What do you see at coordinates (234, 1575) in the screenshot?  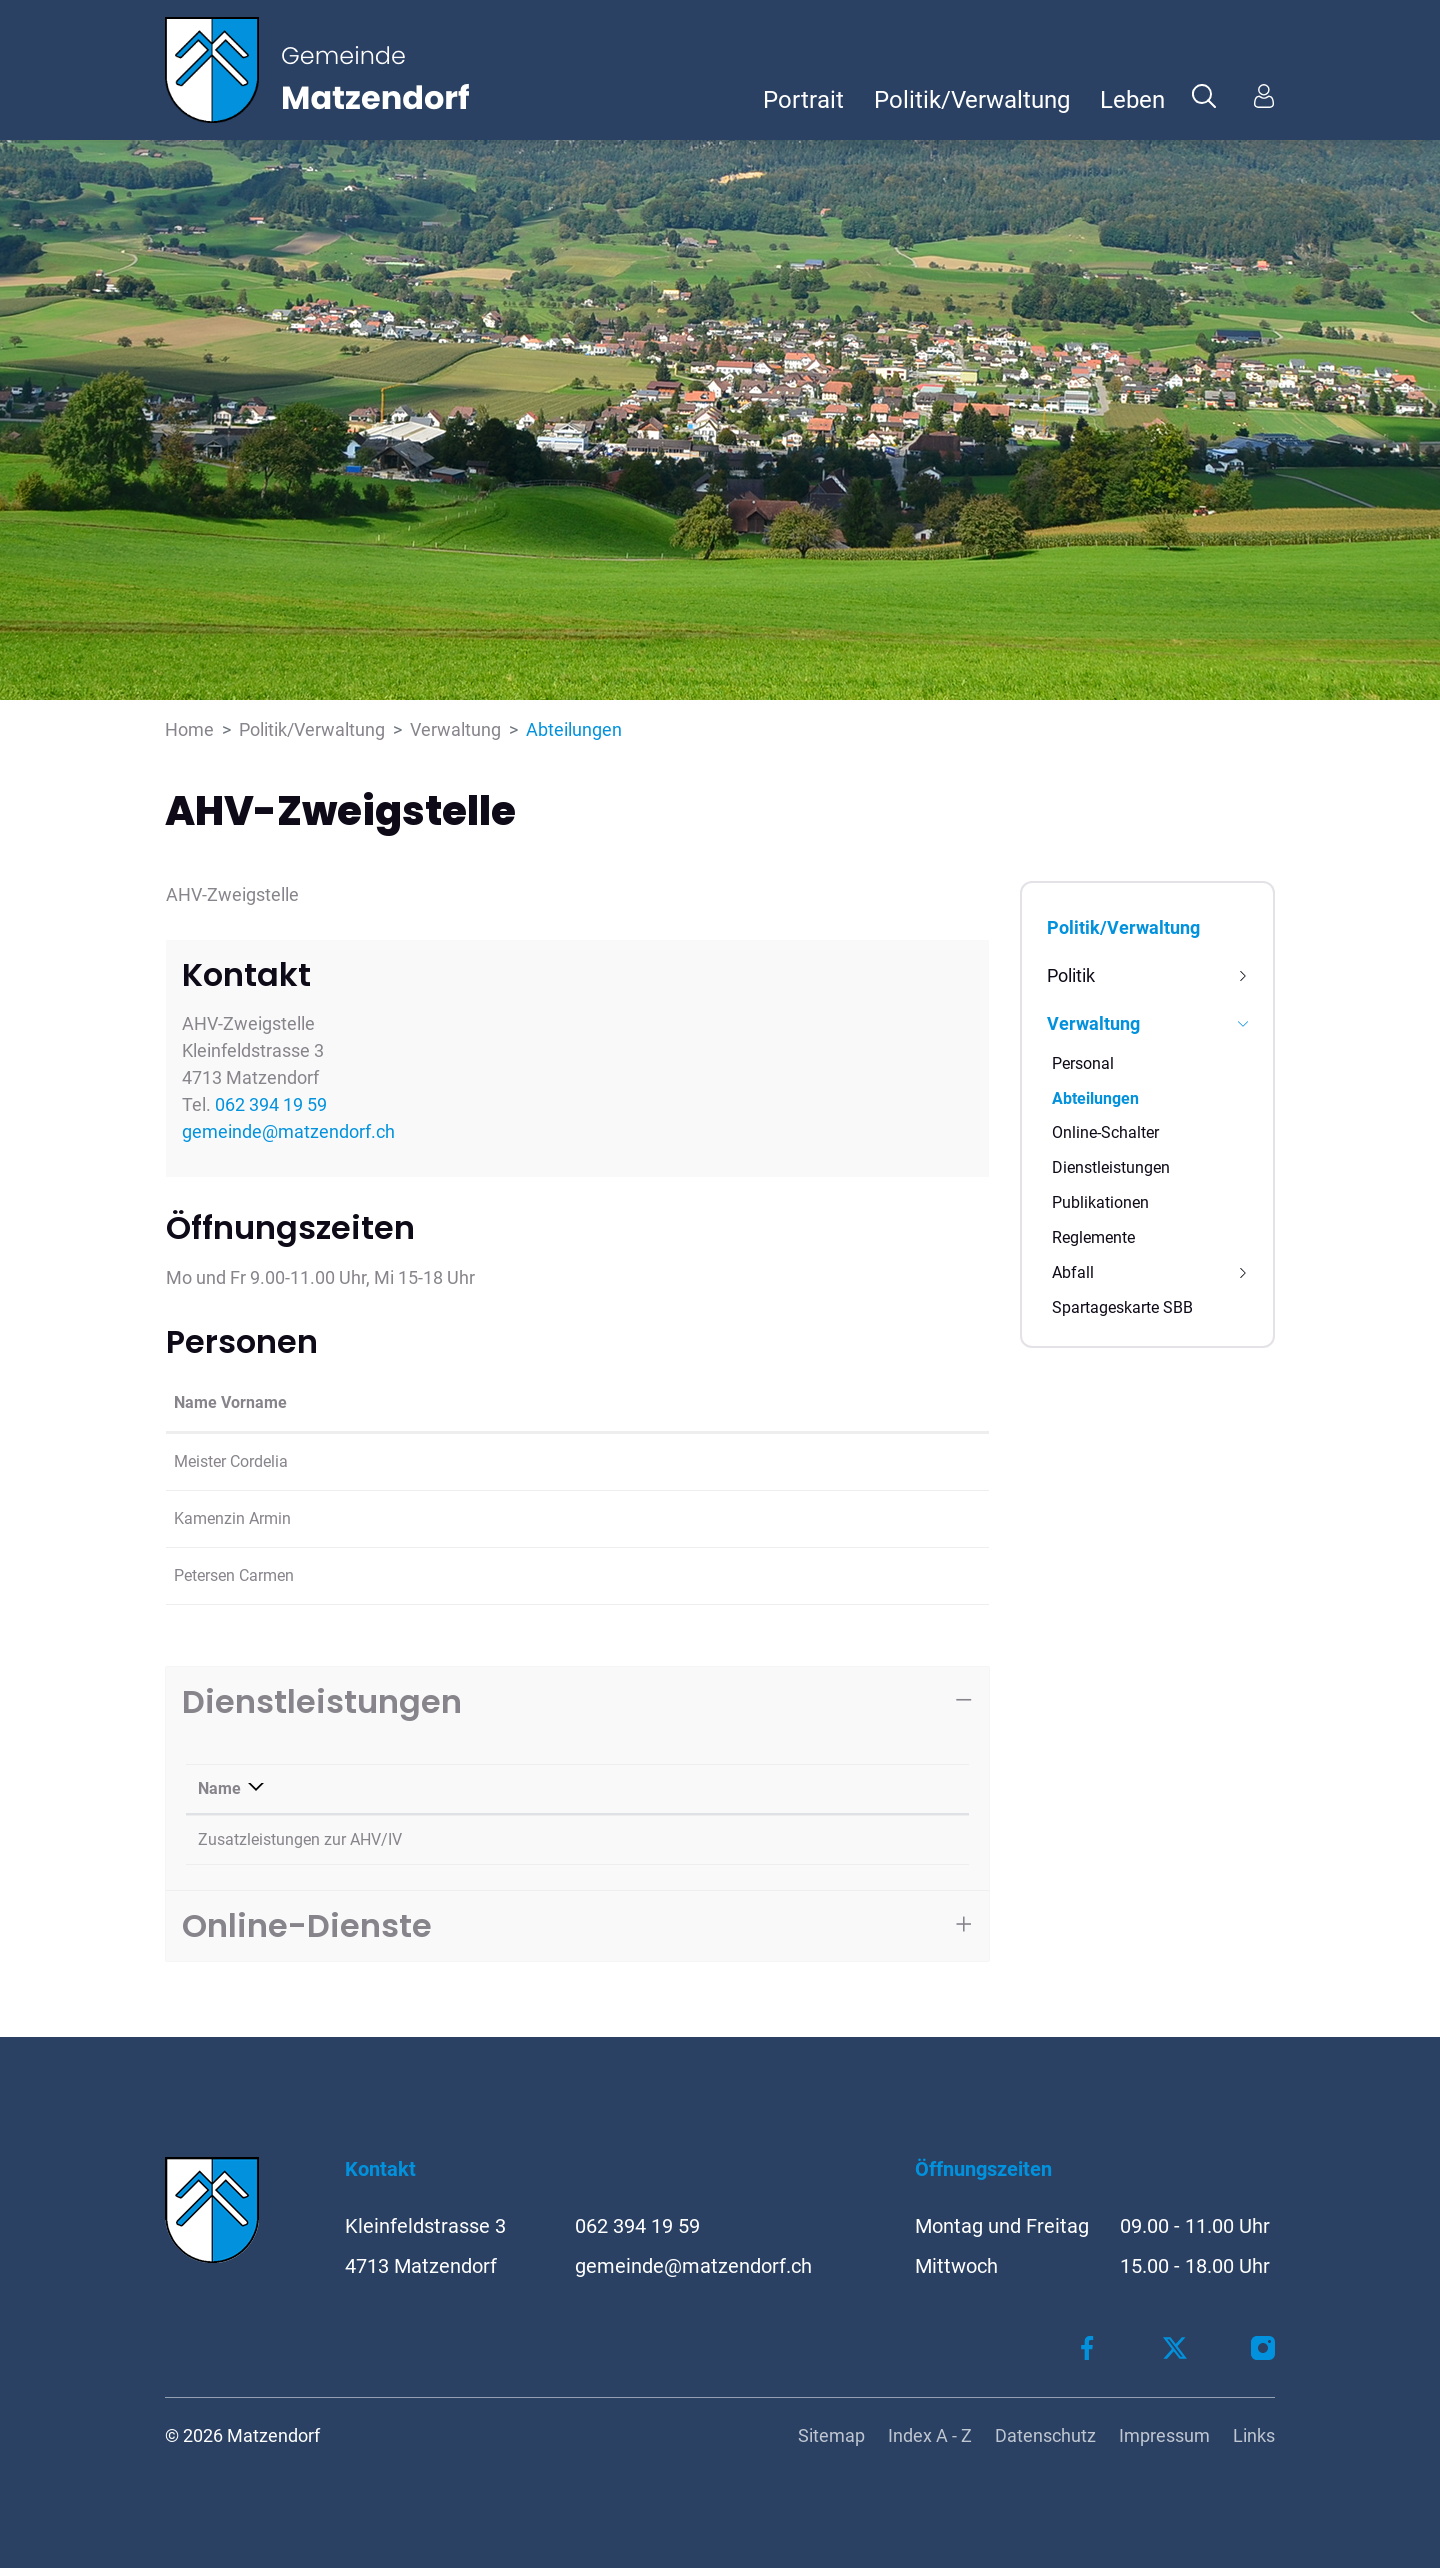 I see `Petersen Carmen` at bounding box center [234, 1575].